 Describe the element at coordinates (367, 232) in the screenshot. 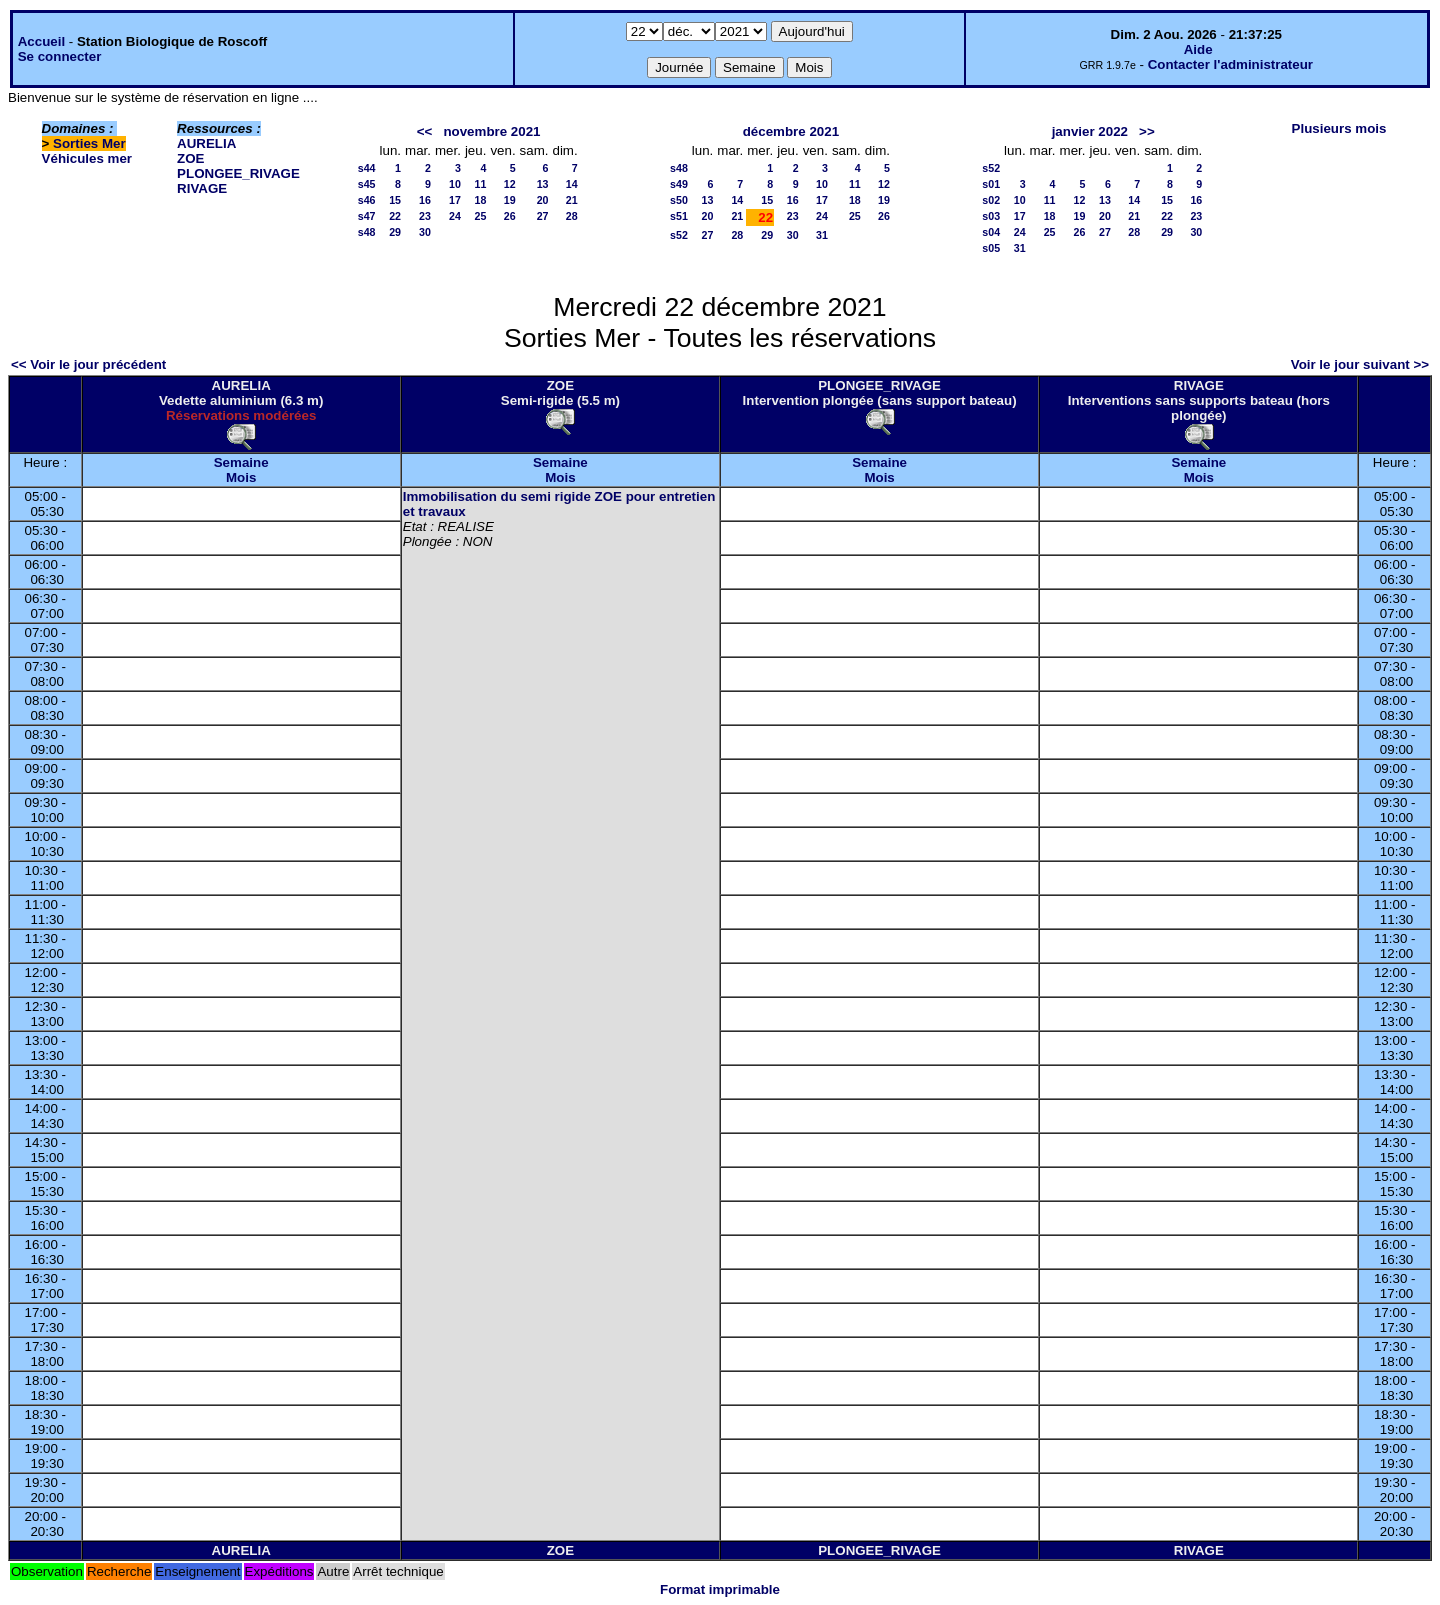

I see `s48` at that location.